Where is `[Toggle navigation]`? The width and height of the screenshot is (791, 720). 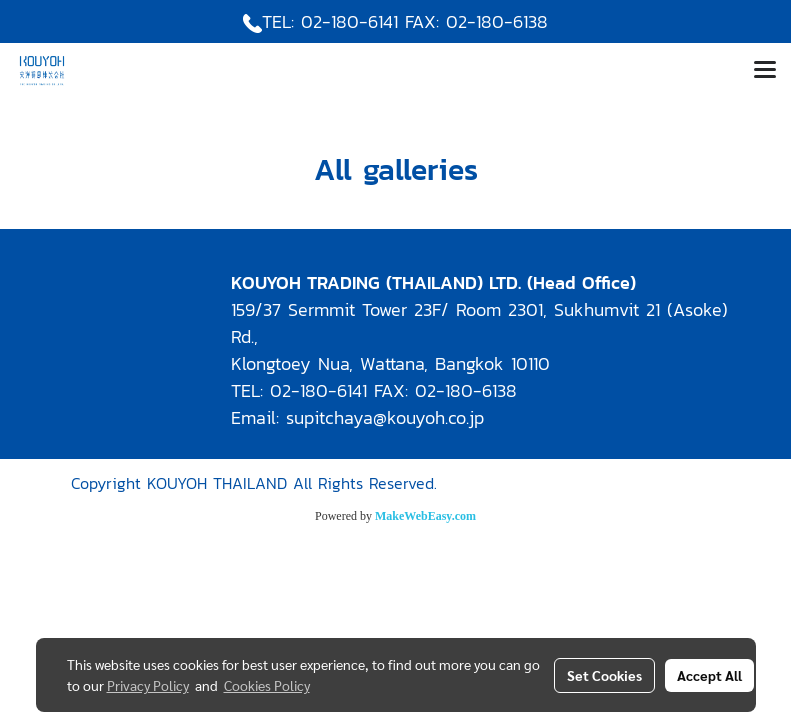 [Toggle navigation] is located at coordinates (765, 71).